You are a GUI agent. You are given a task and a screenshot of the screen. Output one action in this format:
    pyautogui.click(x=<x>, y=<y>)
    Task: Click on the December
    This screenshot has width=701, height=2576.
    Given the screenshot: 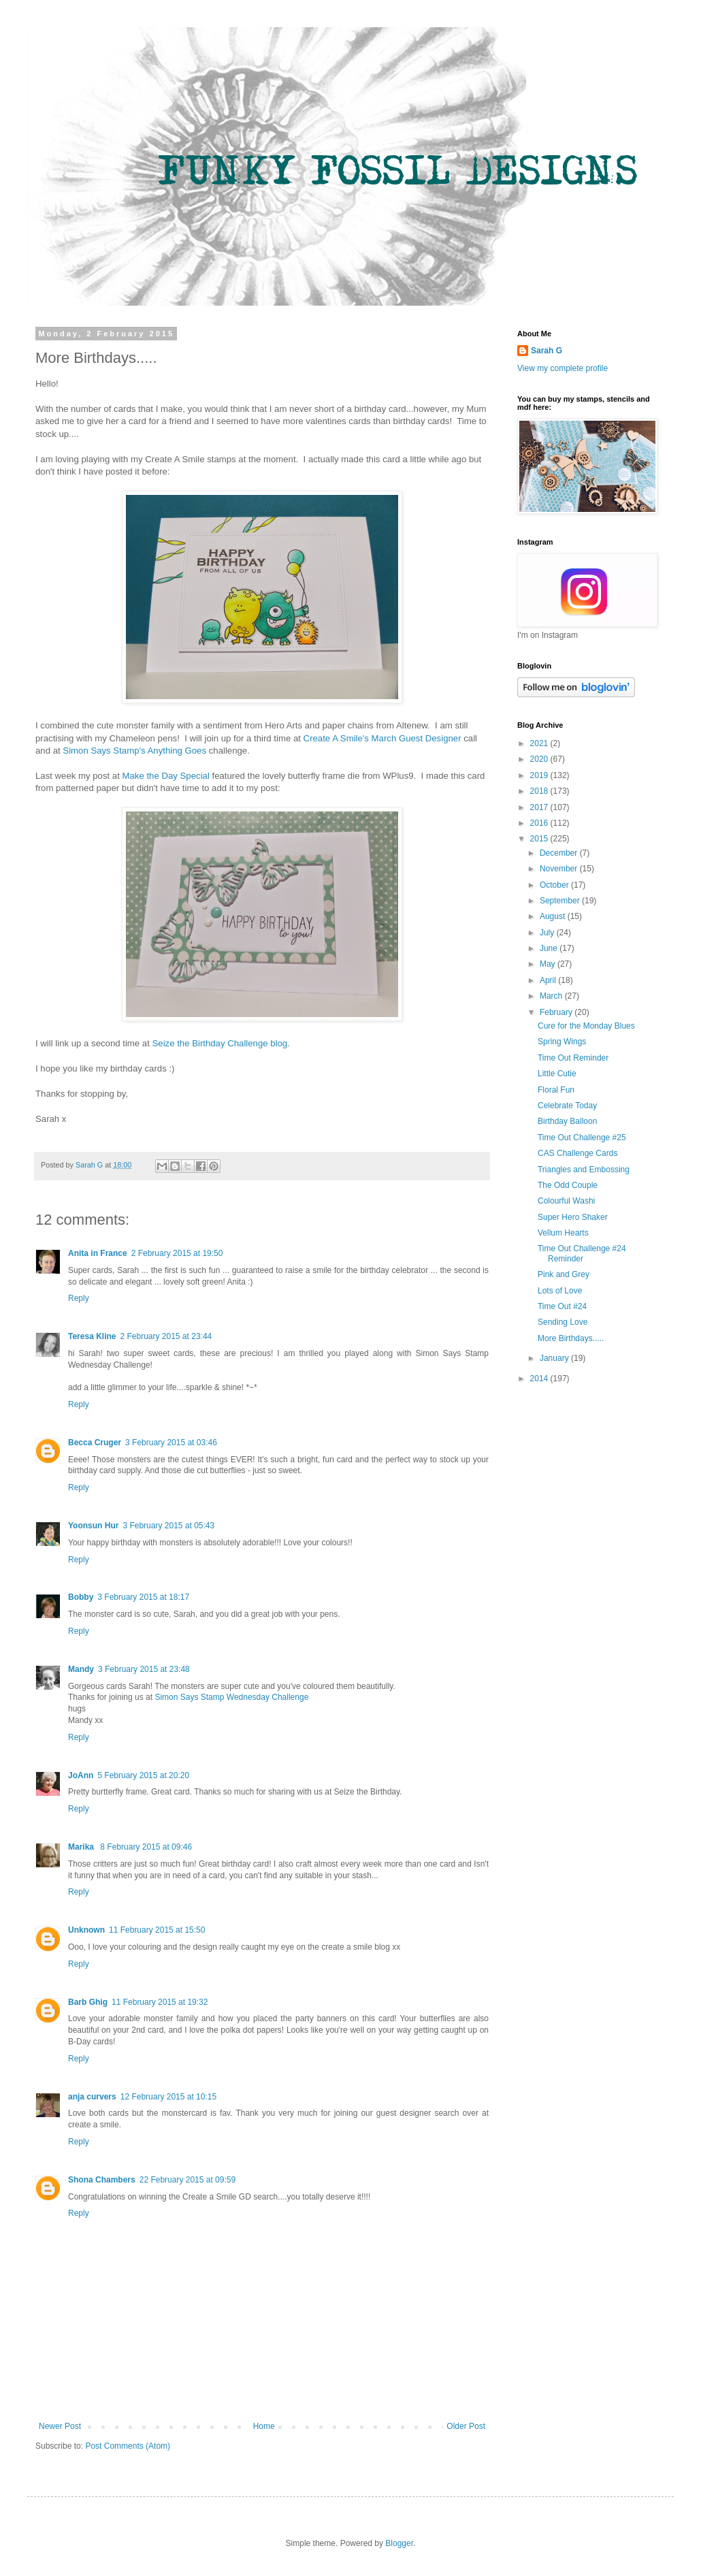 What is the action you would take?
    pyautogui.click(x=560, y=853)
    